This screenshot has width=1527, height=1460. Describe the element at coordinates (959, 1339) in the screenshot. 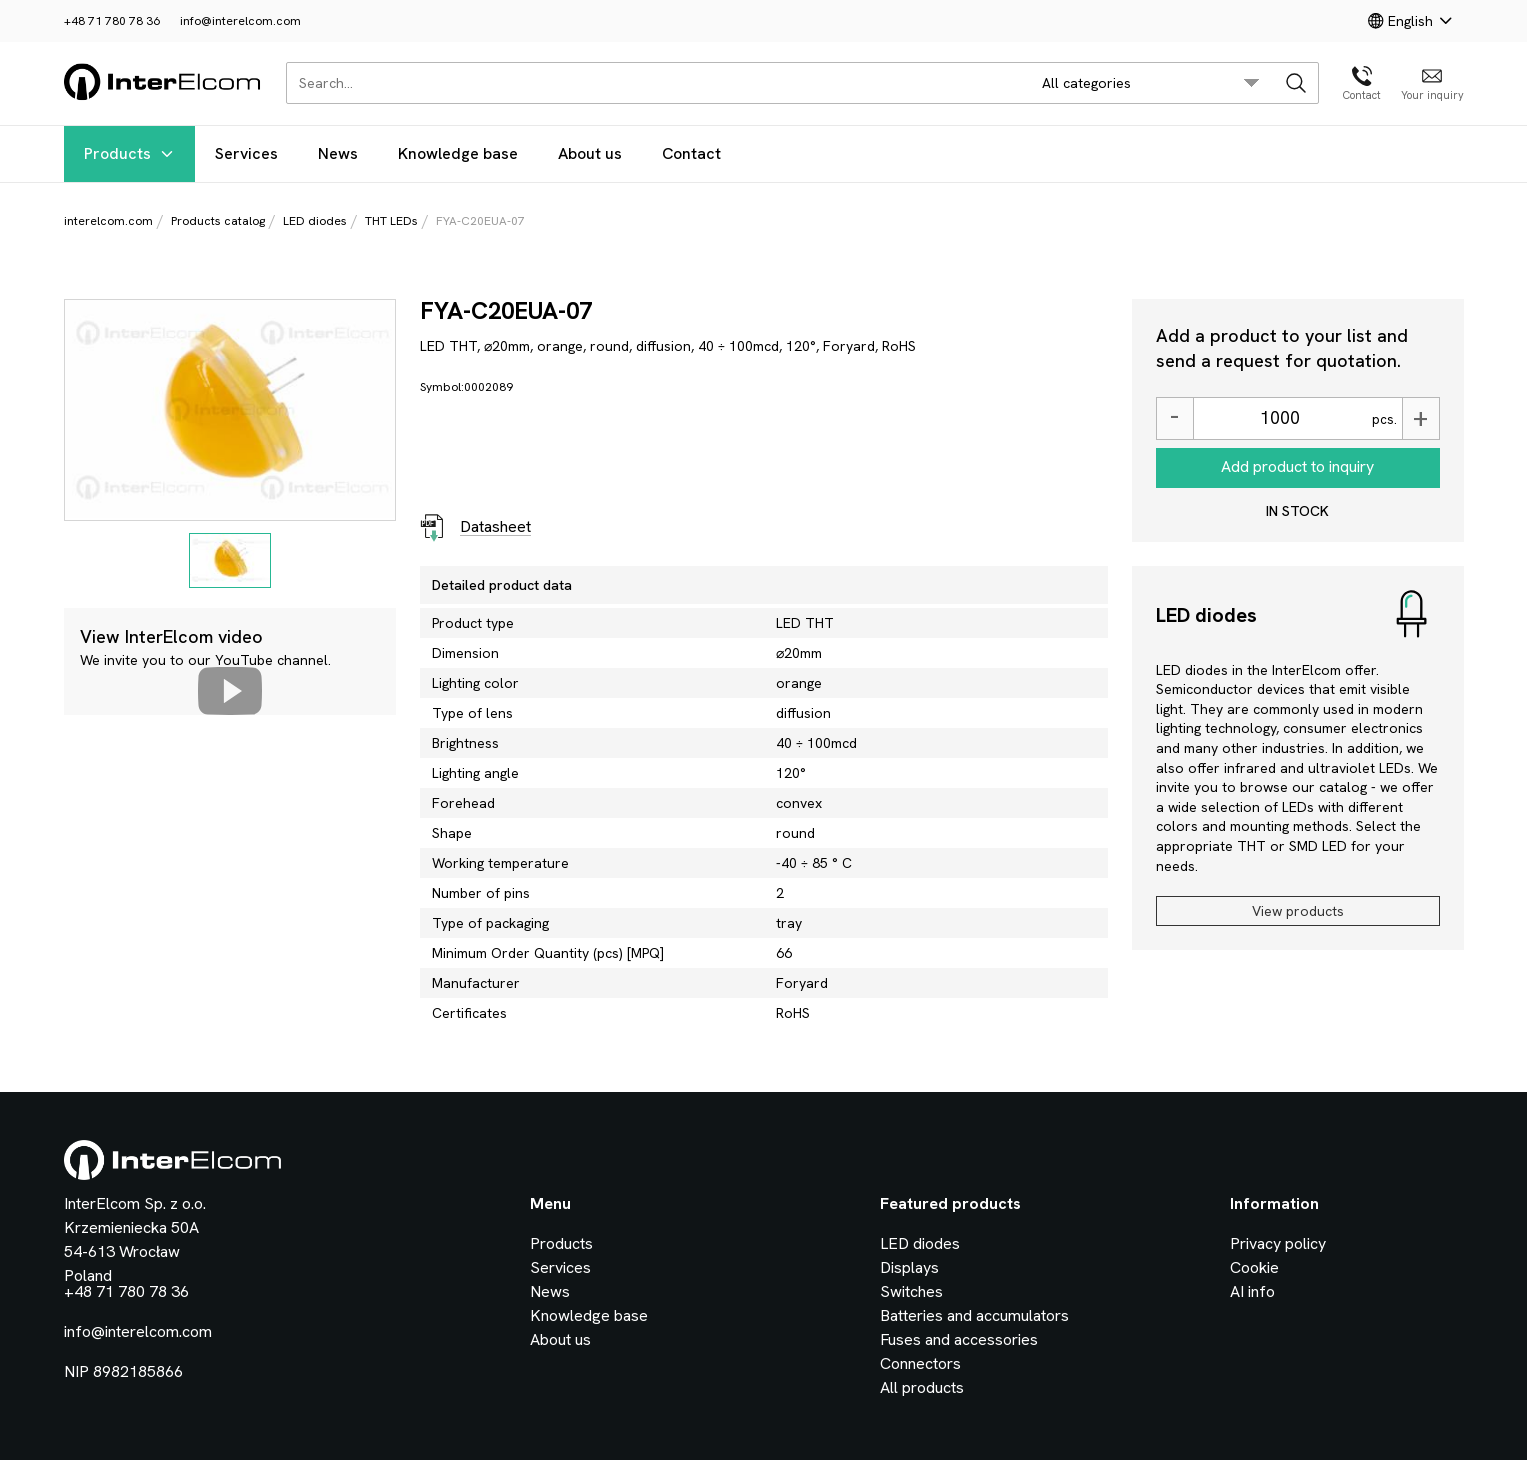

I see `Fuses and accessories` at that location.